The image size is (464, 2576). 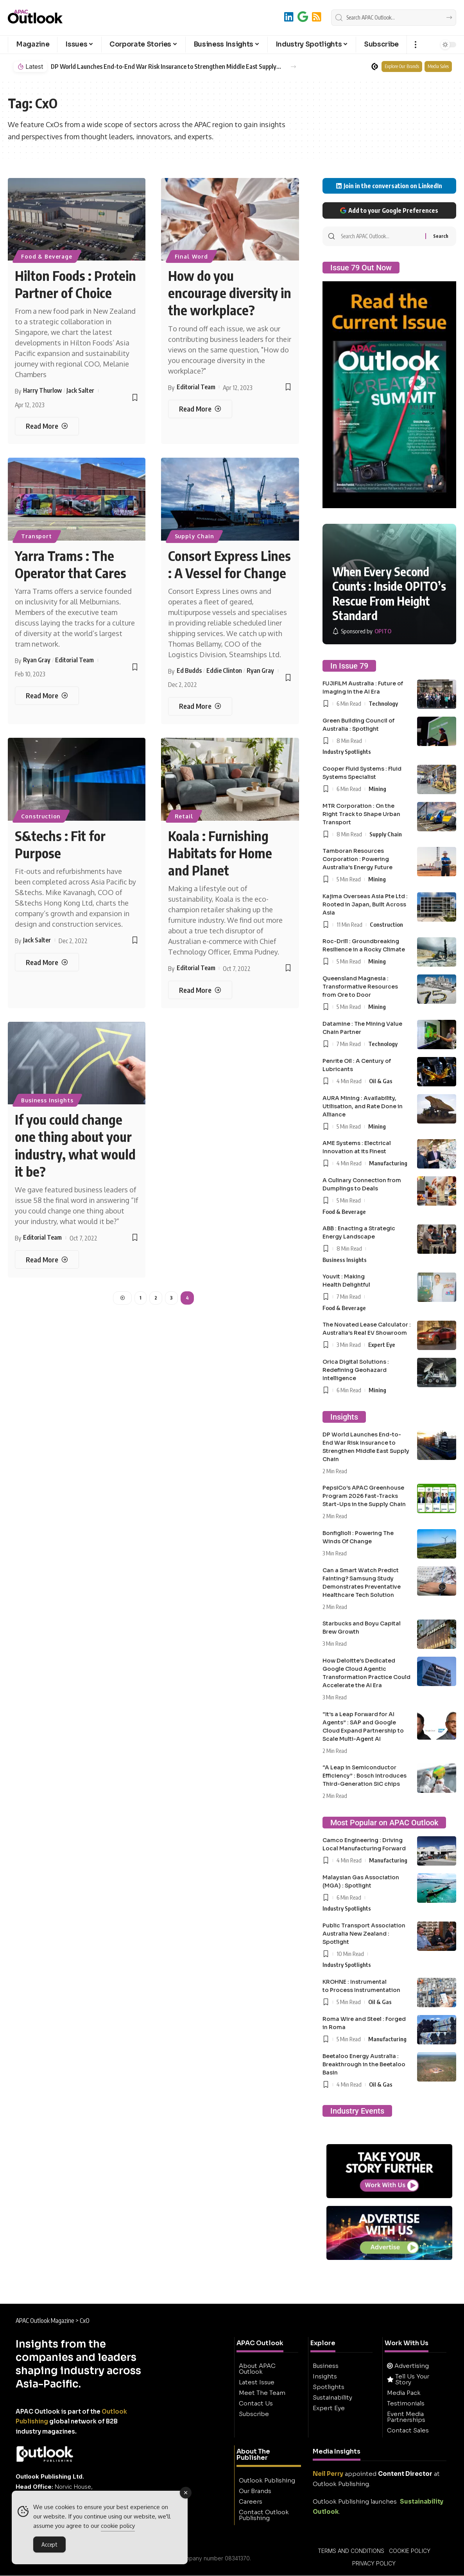 What do you see at coordinates (220, 852) in the screenshot?
I see `Koala : Furnishing Habitats for Home and Planet` at bounding box center [220, 852].